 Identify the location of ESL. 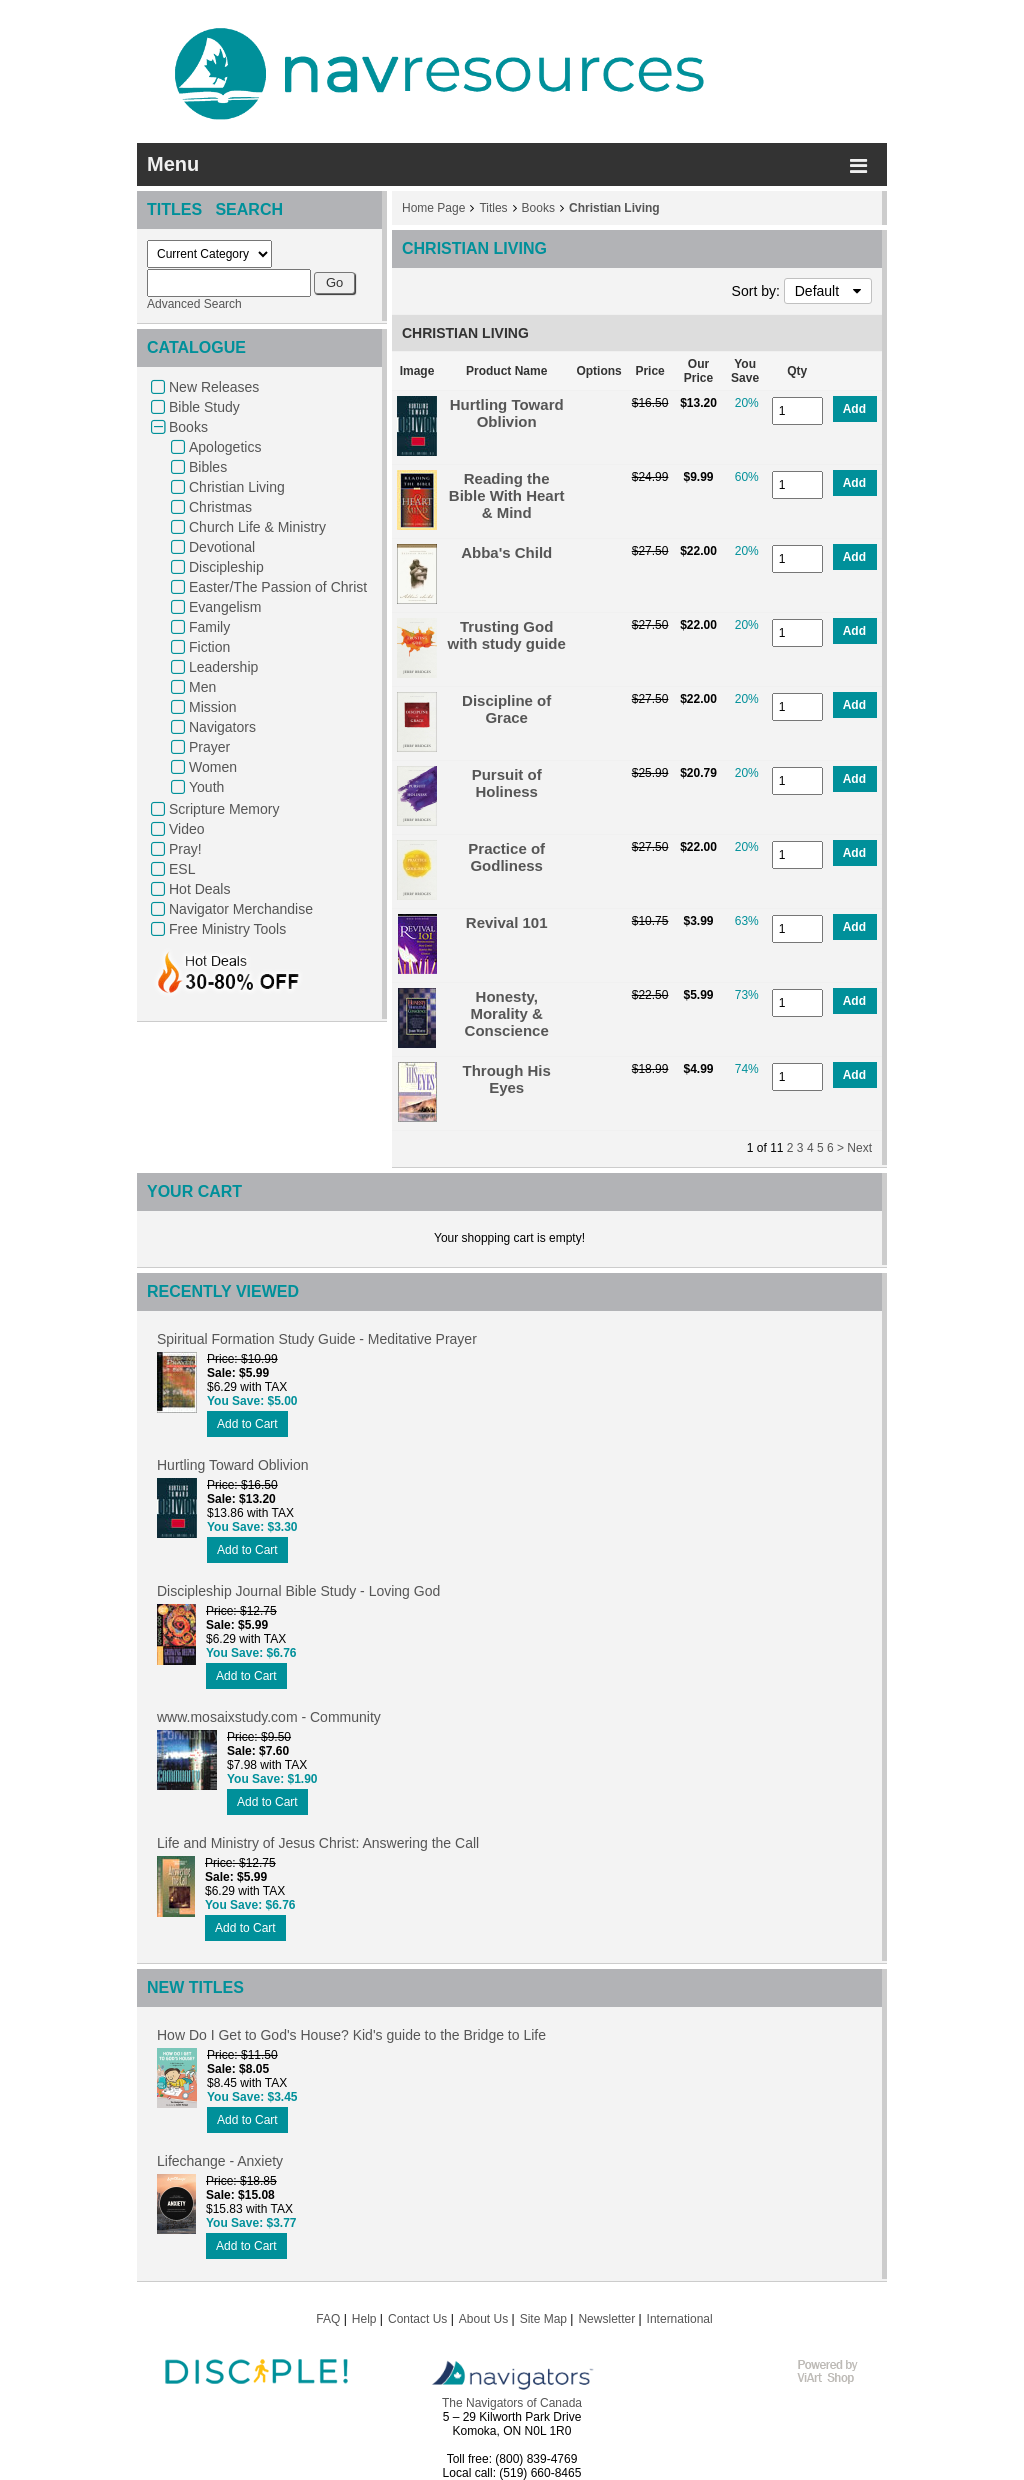
(182, 869).